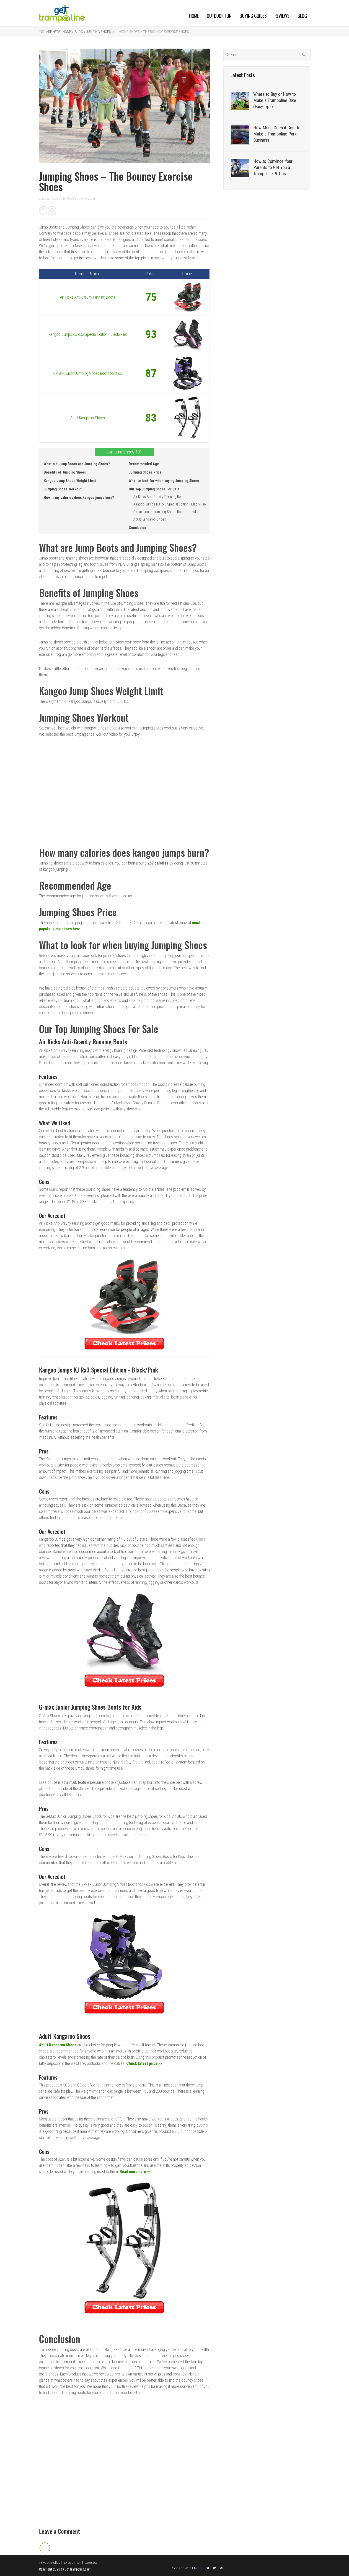 The height and width of the screenshot is (2576, 349). I want to click on G-max Junior Jumping Shoes Boots for Kids, so click(87, 373).